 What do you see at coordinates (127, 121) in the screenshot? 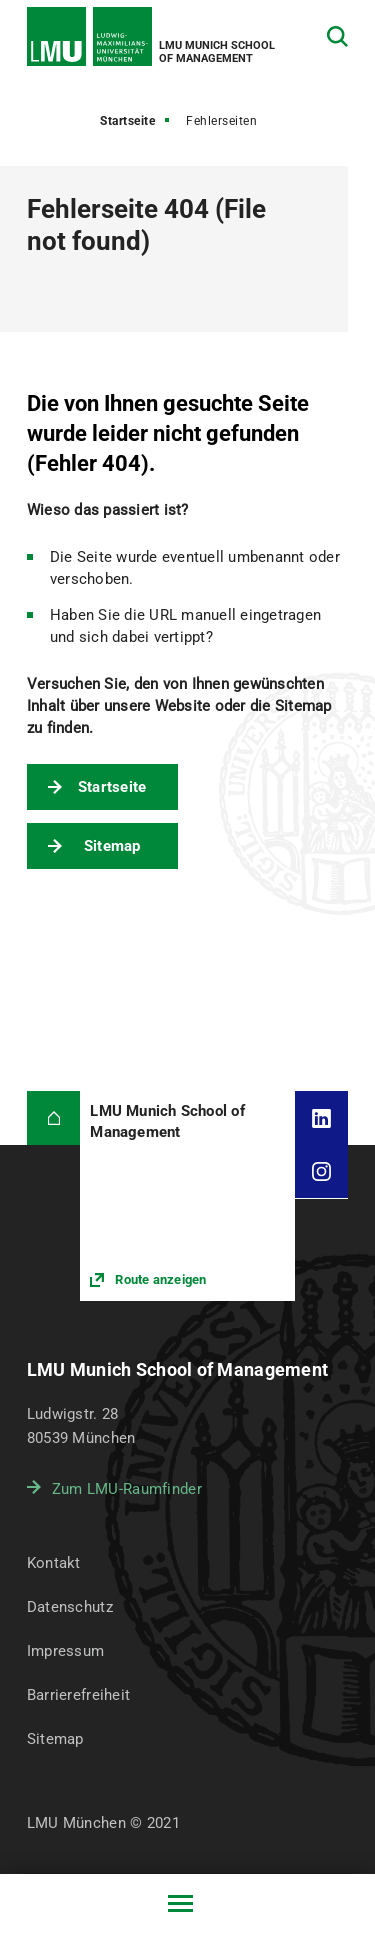
I see `Startseite` at bounding box center [127, 121].